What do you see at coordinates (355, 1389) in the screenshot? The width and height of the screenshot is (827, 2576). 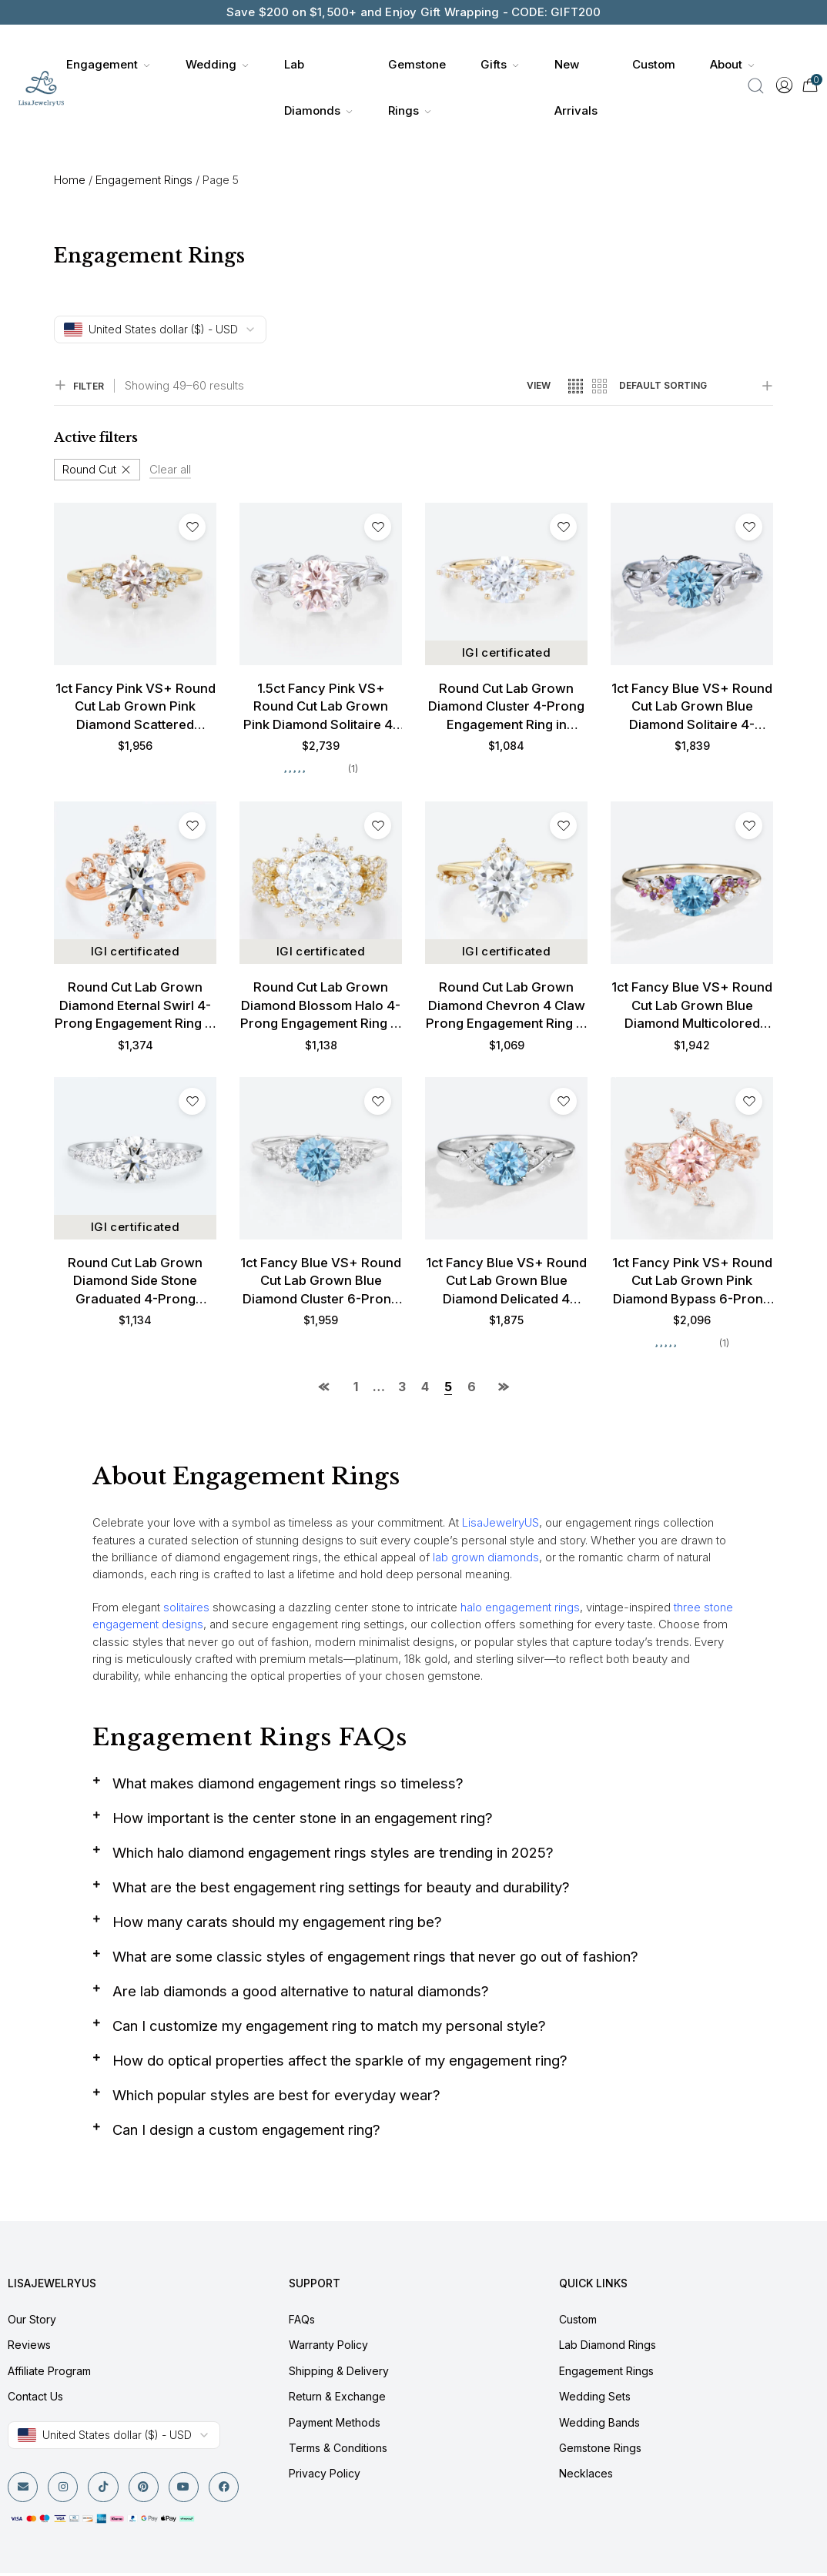 I see `1 [Page 1]` at bounding box center [355, 1389].